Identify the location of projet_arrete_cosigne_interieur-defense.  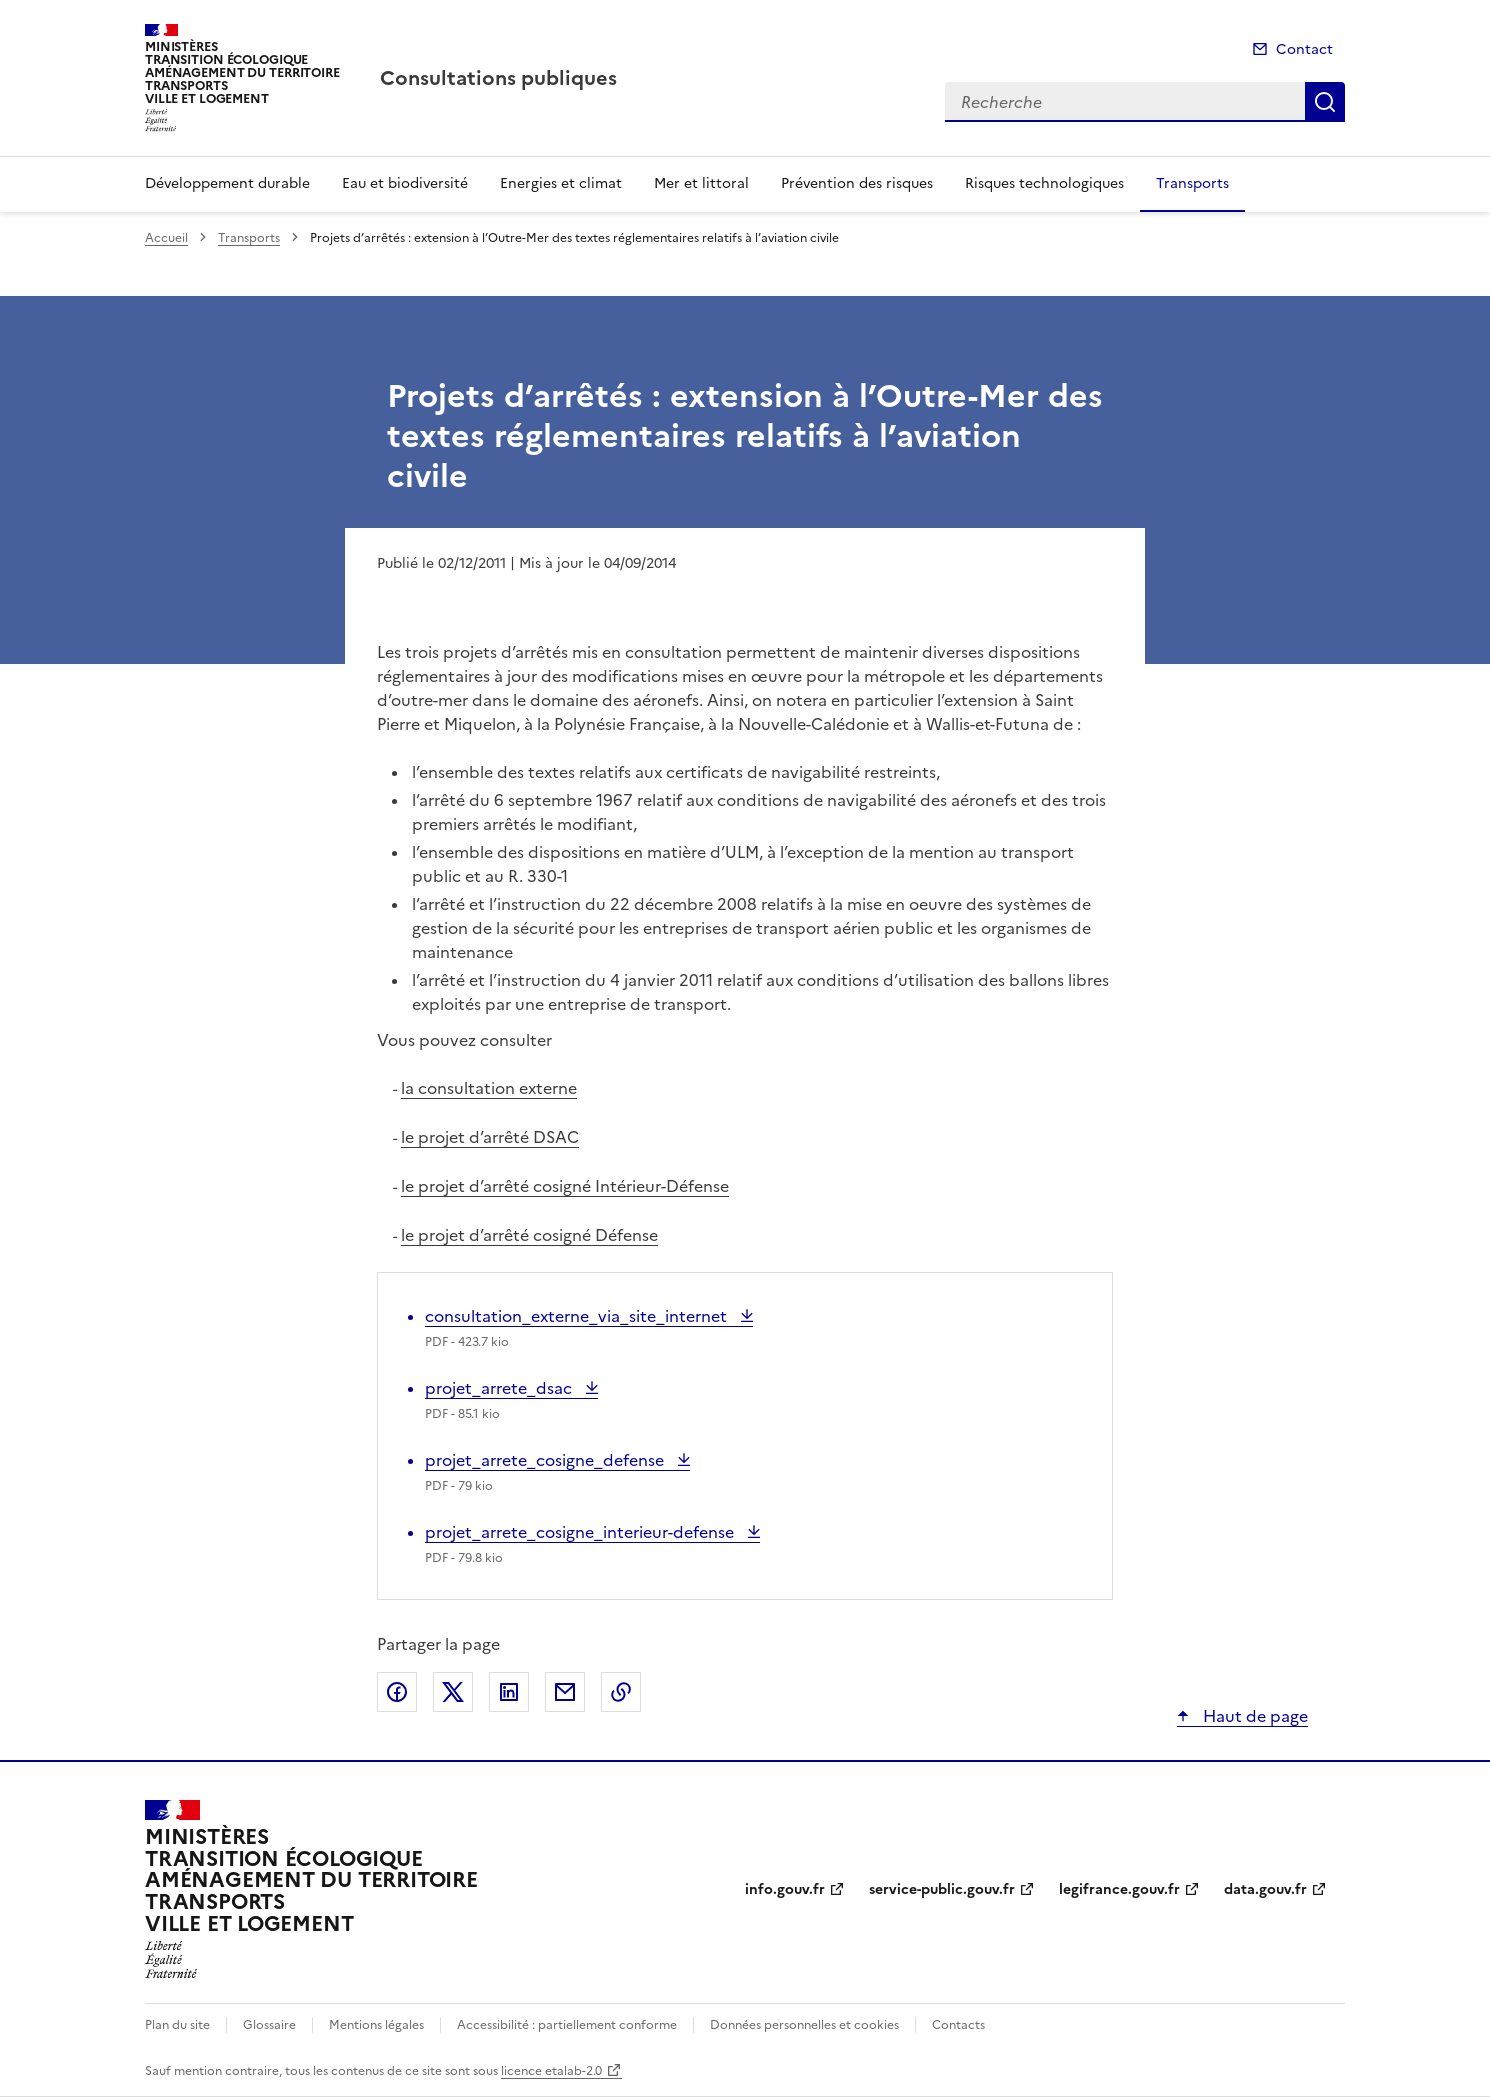
(581, 1532).